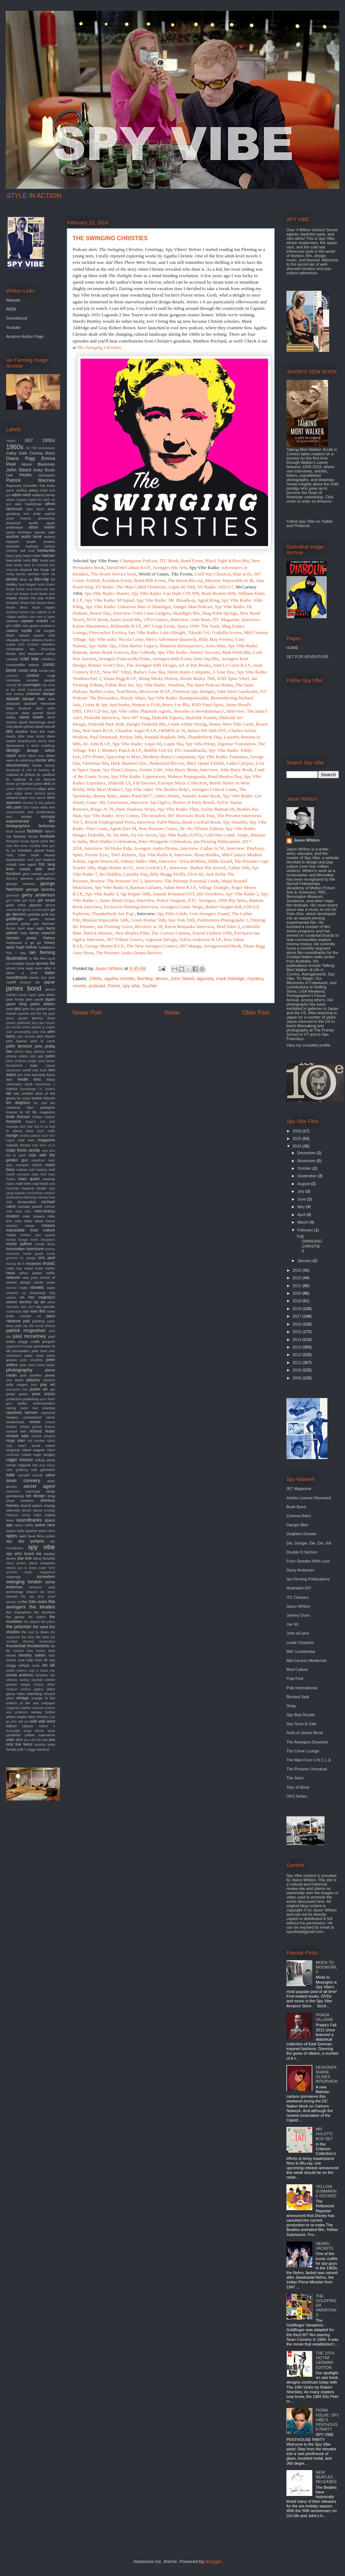  I want to click on Poirot, so click(114, 985).